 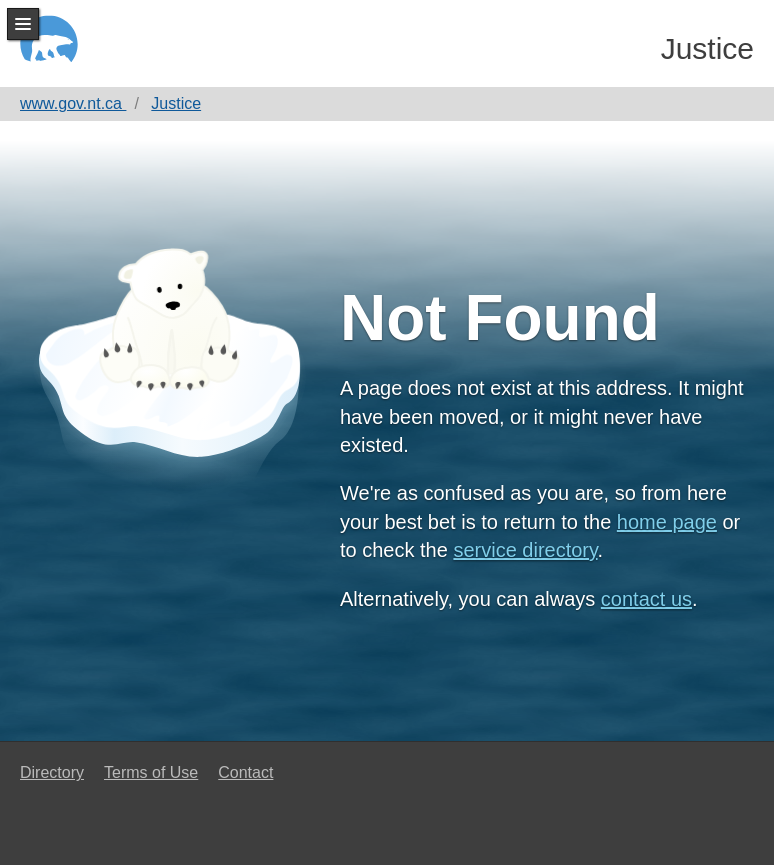 What do you see at coordinates (525, 550) in the screenshot?
I see `service directory` at bounding box center [525, 550].